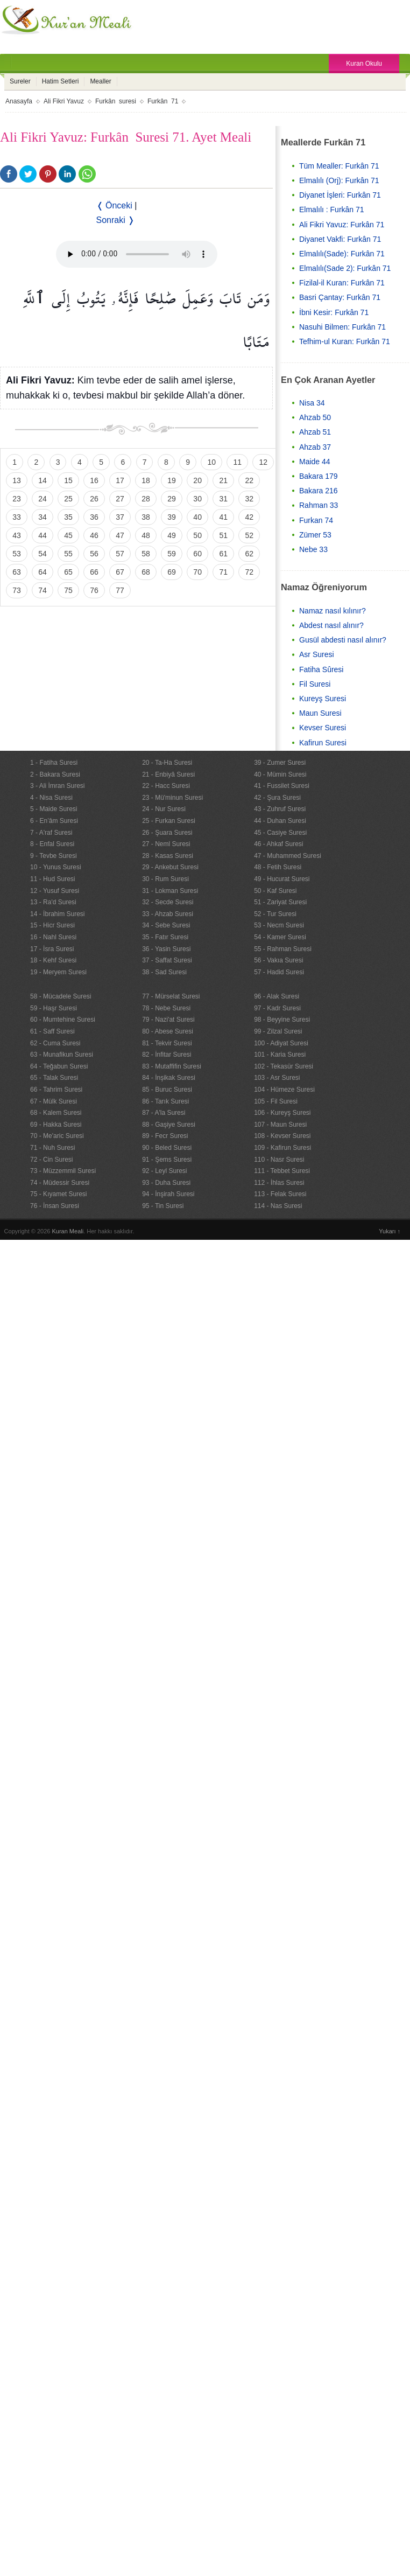 The image size is (410, 2576). What do you see at coordinates (280, 1194) in the screenshot?
I see `113 - Felak Suresi` at bounding box center [280, 1194].